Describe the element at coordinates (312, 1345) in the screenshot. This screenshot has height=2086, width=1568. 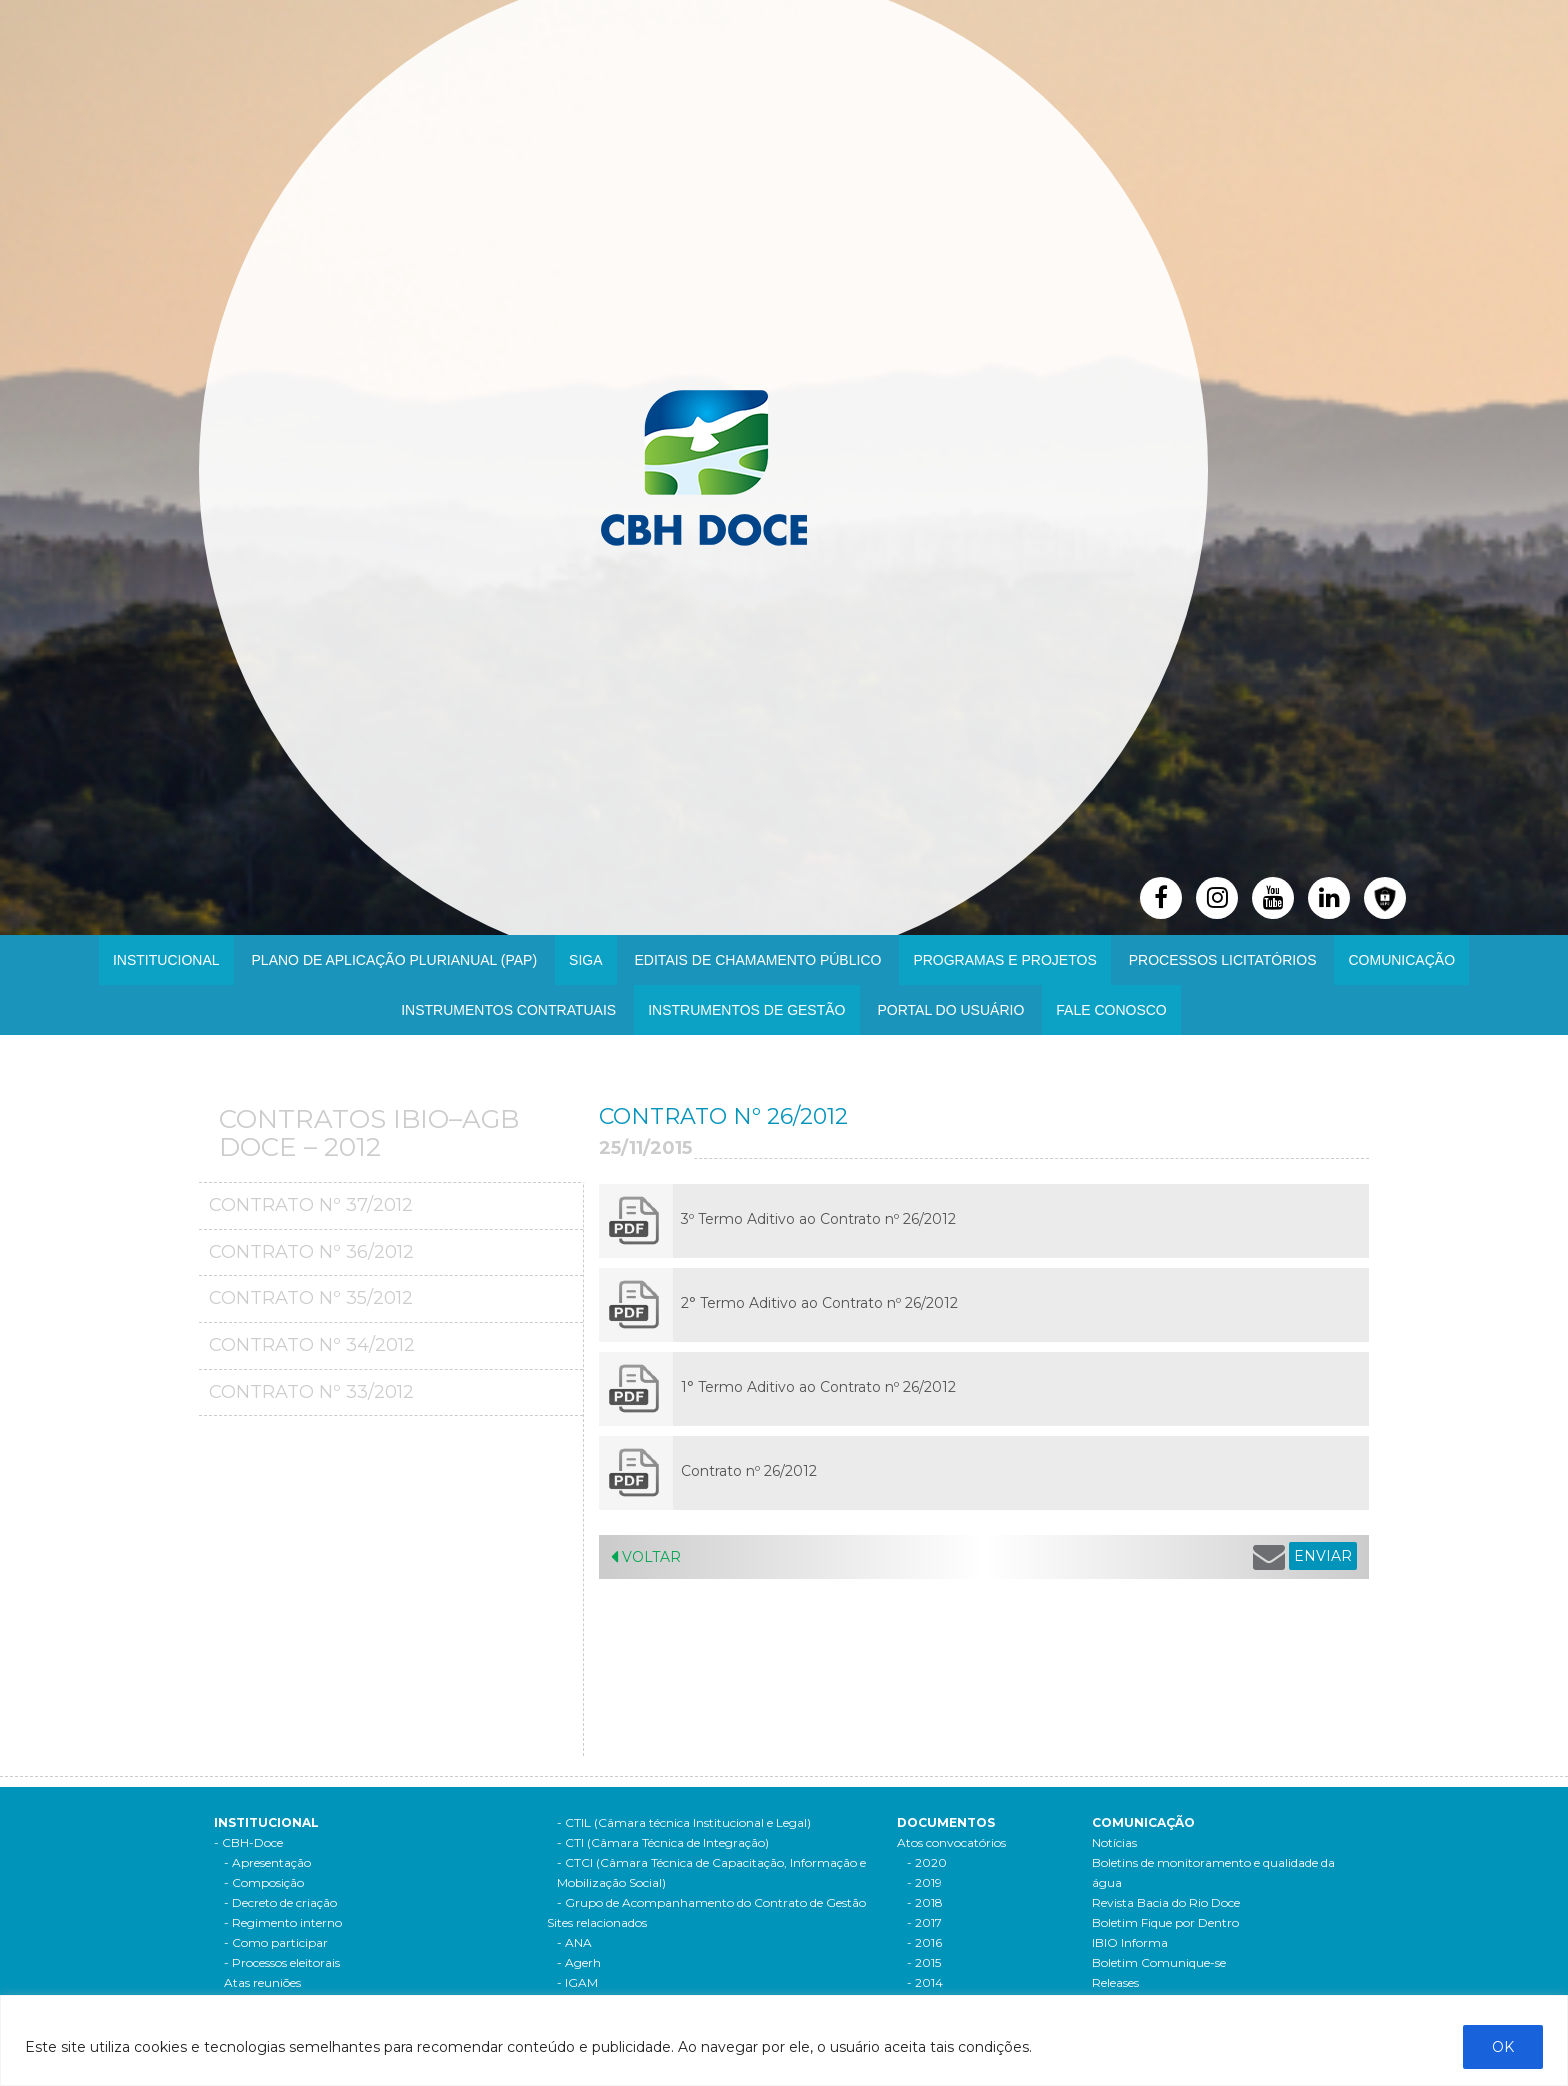
I see `Contrato Nº 34/2012` at that location.